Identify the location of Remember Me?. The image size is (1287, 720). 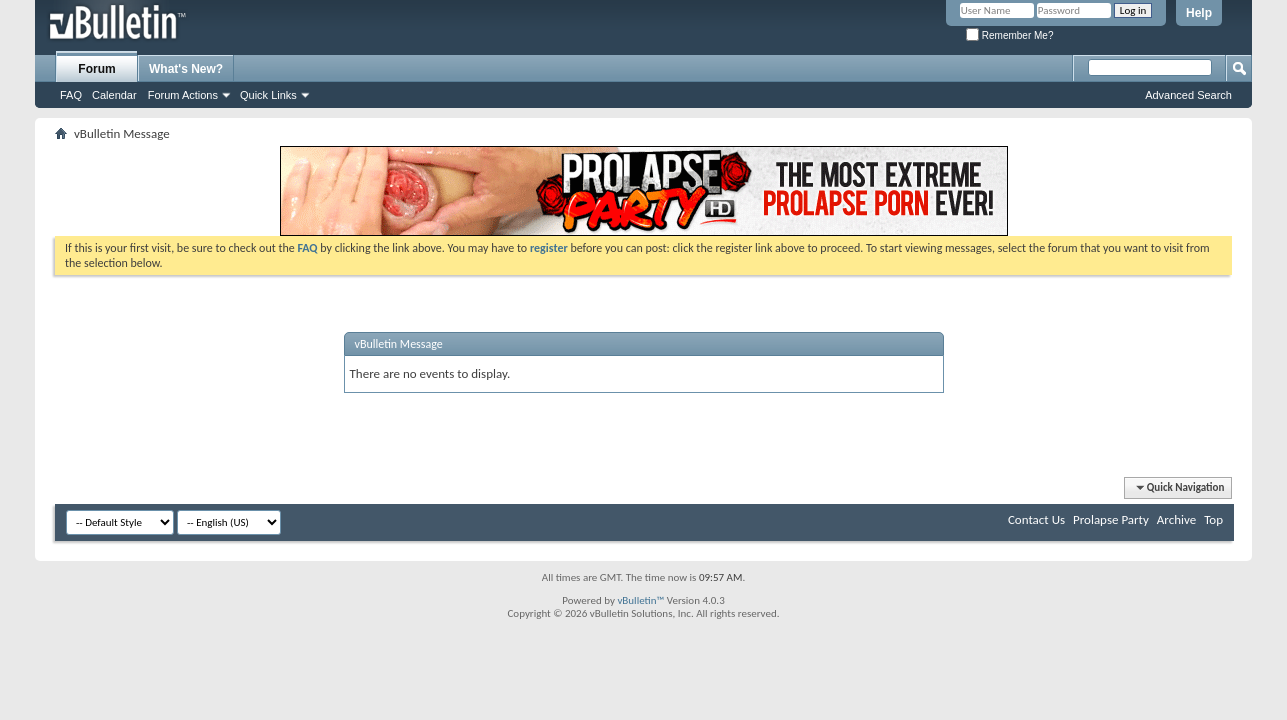
(1009, 35).